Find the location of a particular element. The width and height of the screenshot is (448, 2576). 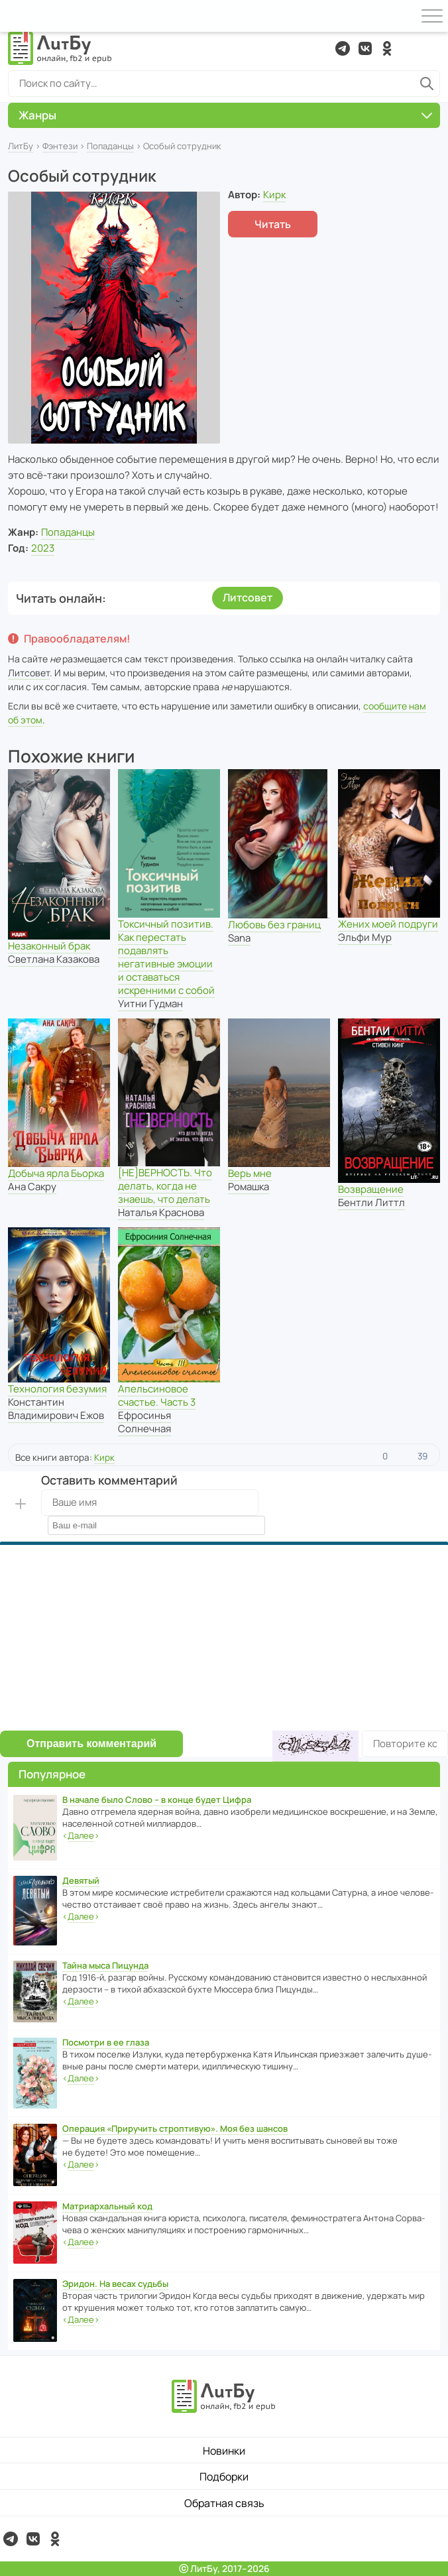

Светлана Казакова is located at coordinates (53, 959).